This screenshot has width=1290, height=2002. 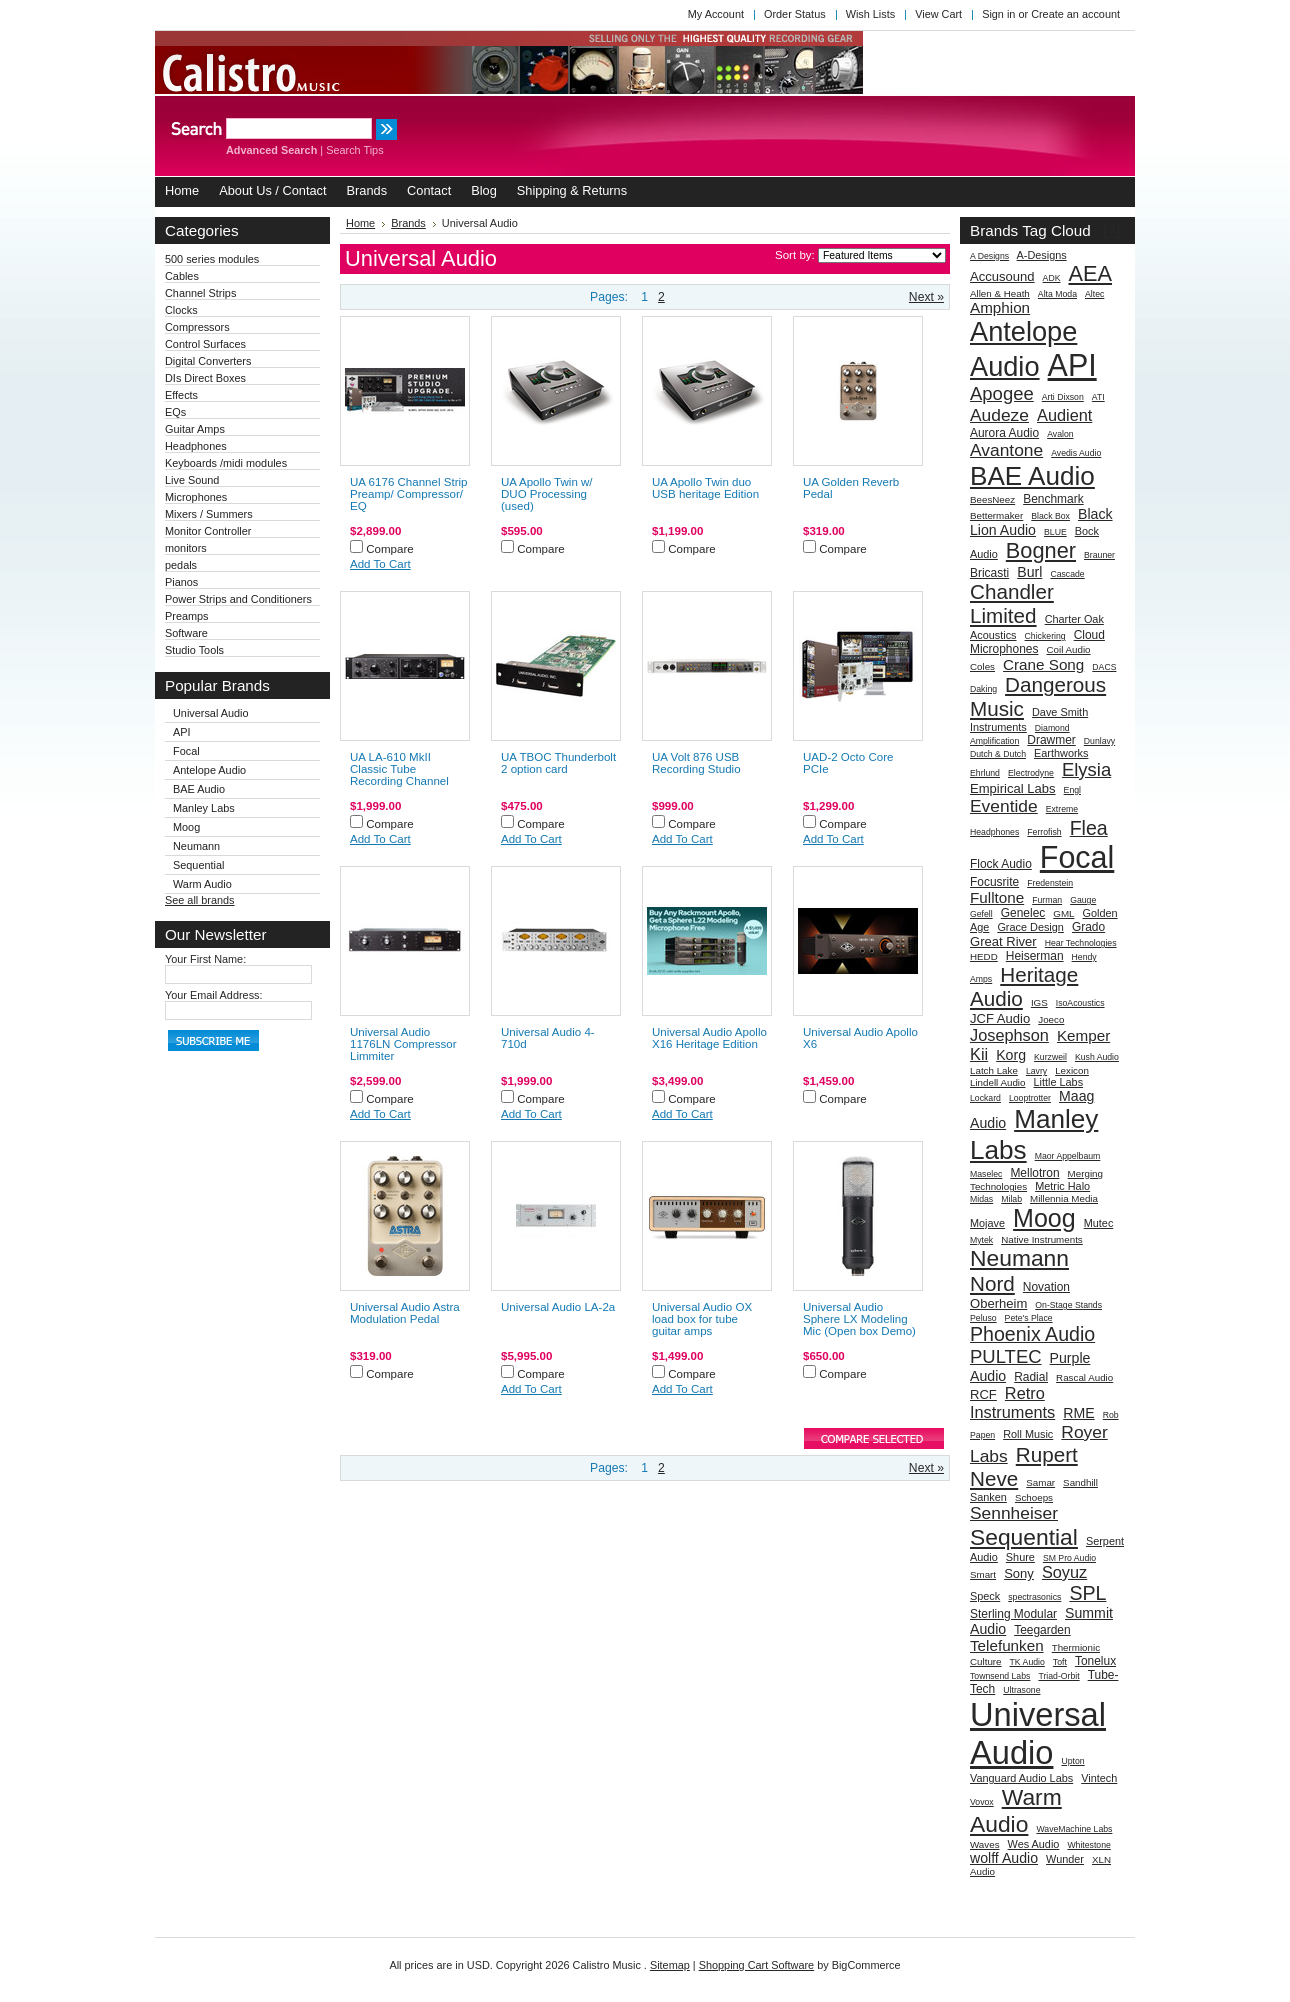 I want to click on Mutec, so click(x=1099, y=1223).